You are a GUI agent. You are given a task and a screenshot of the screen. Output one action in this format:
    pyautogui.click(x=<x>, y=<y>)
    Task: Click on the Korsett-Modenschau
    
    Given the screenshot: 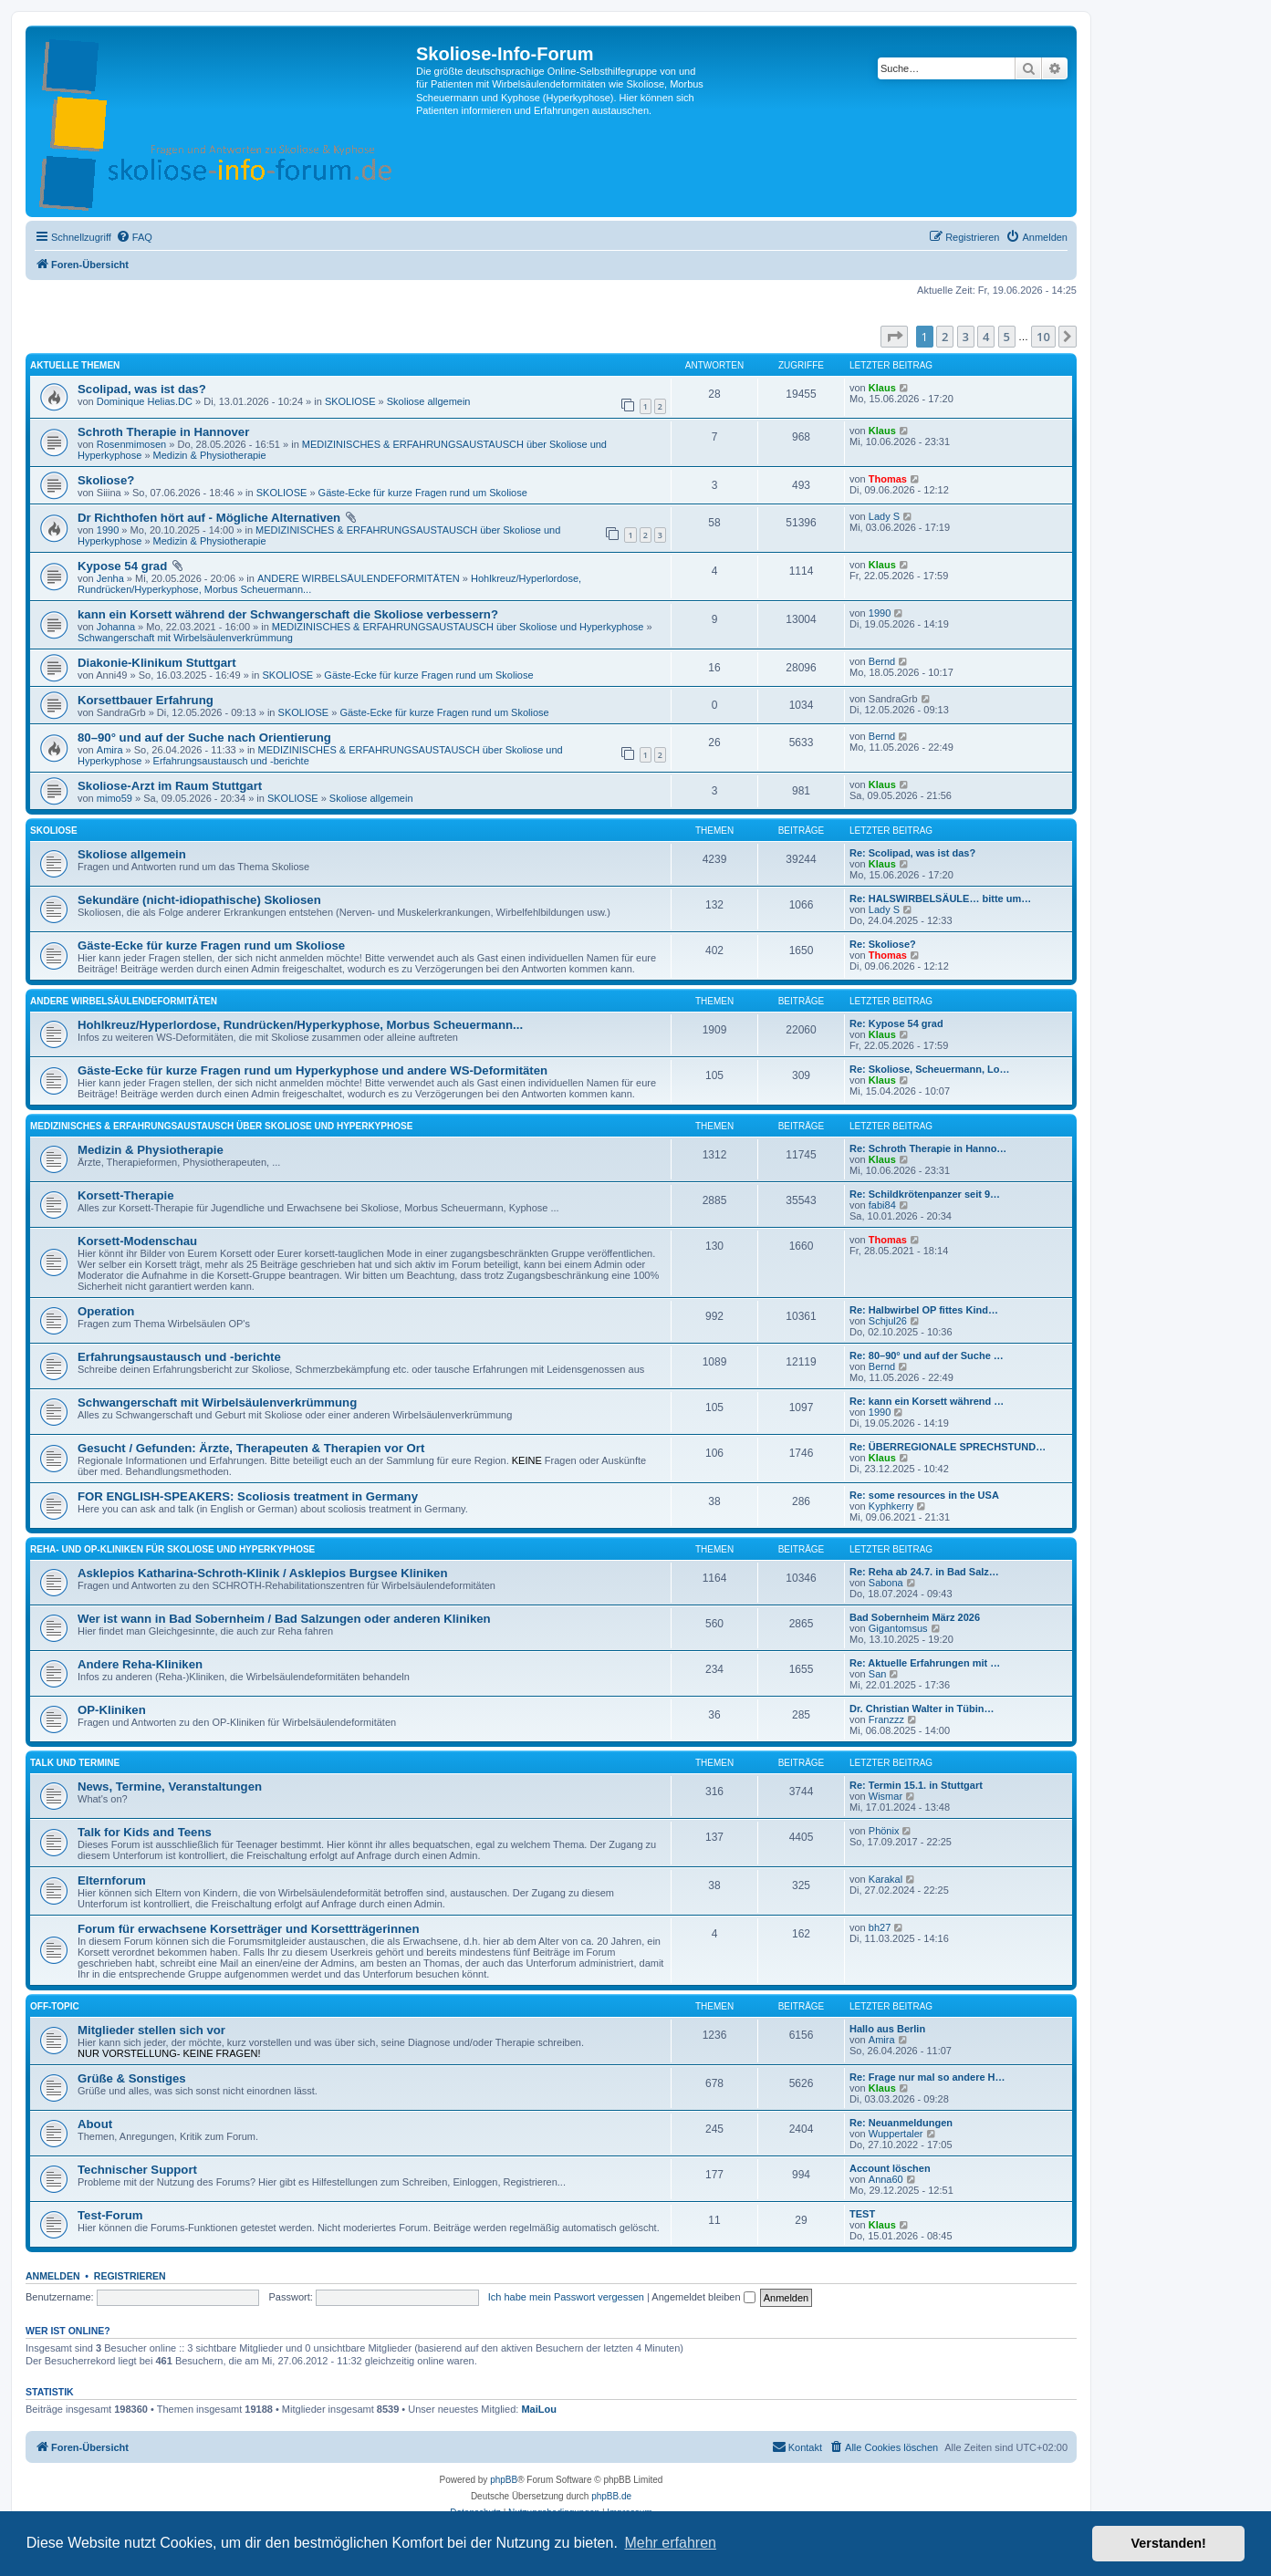 What is the action you would take?
    pyautogui.click(x=137, y=1241)
    